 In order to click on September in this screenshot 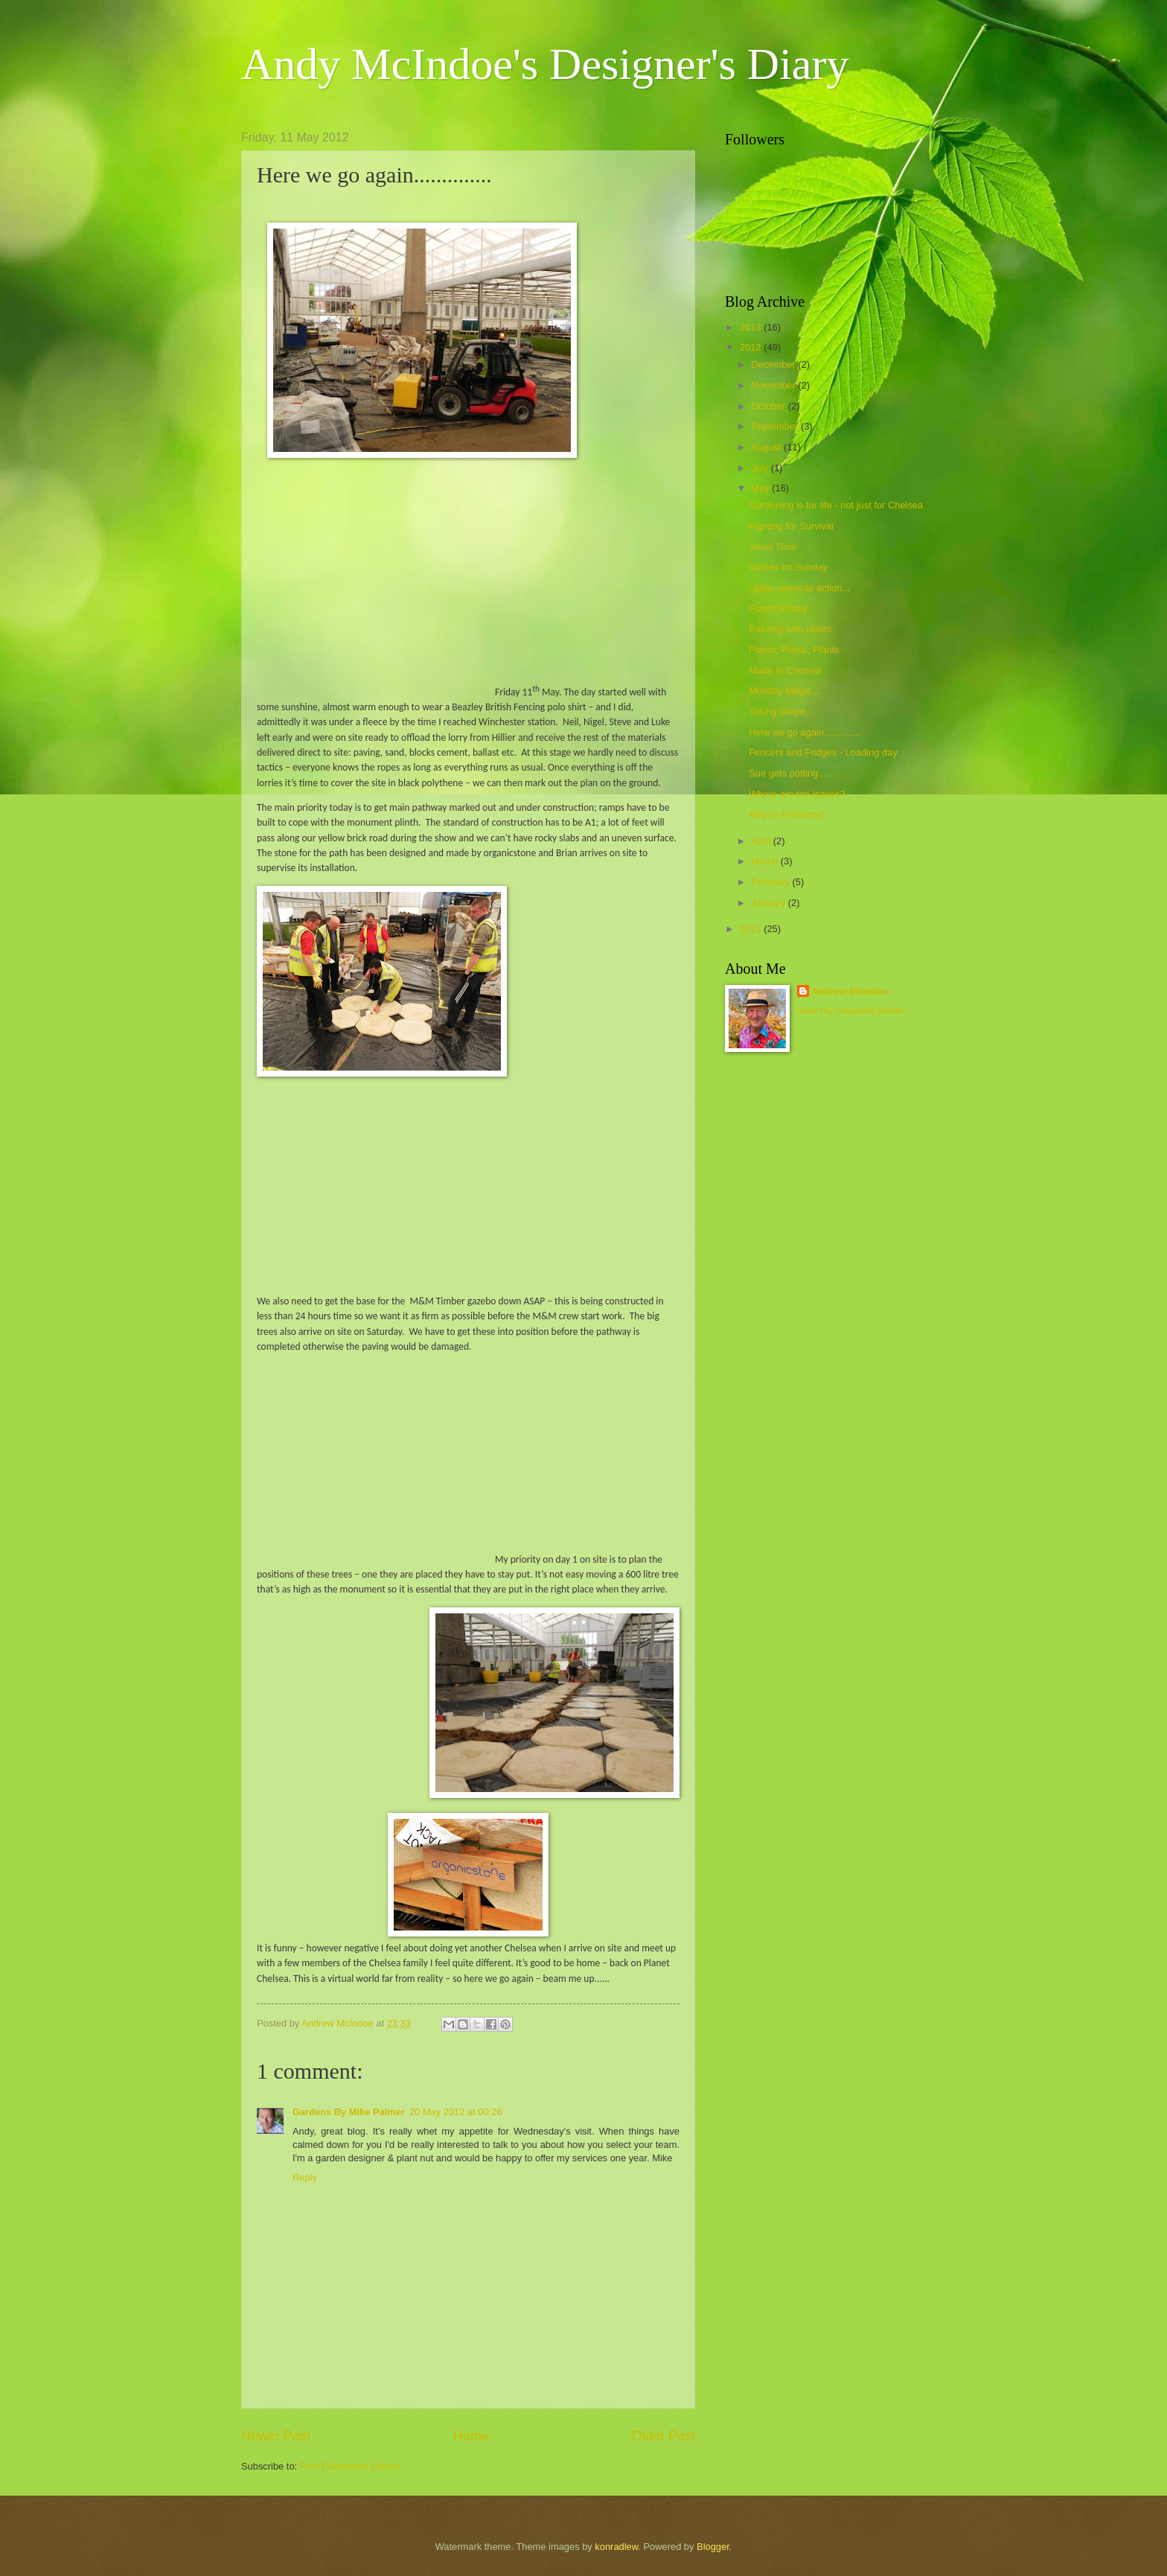, I will do `click(776, 426)`.